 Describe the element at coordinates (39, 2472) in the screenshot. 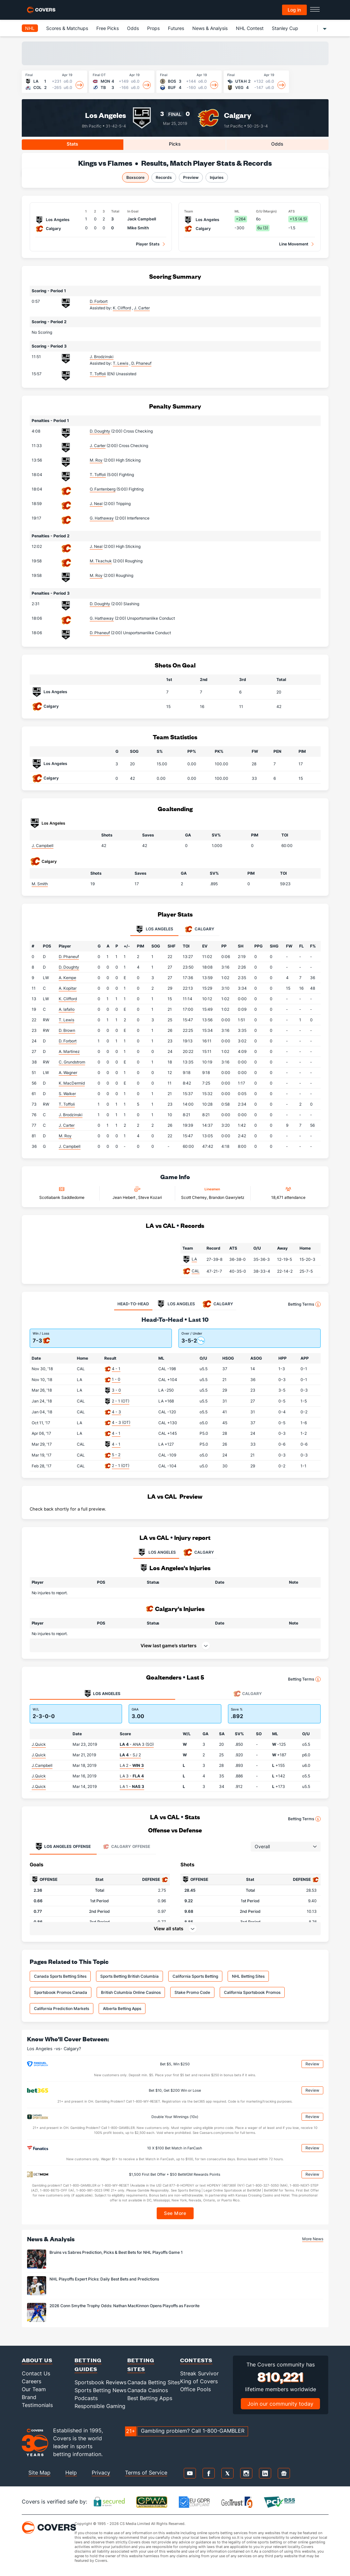

I see `Site Map` at that location.